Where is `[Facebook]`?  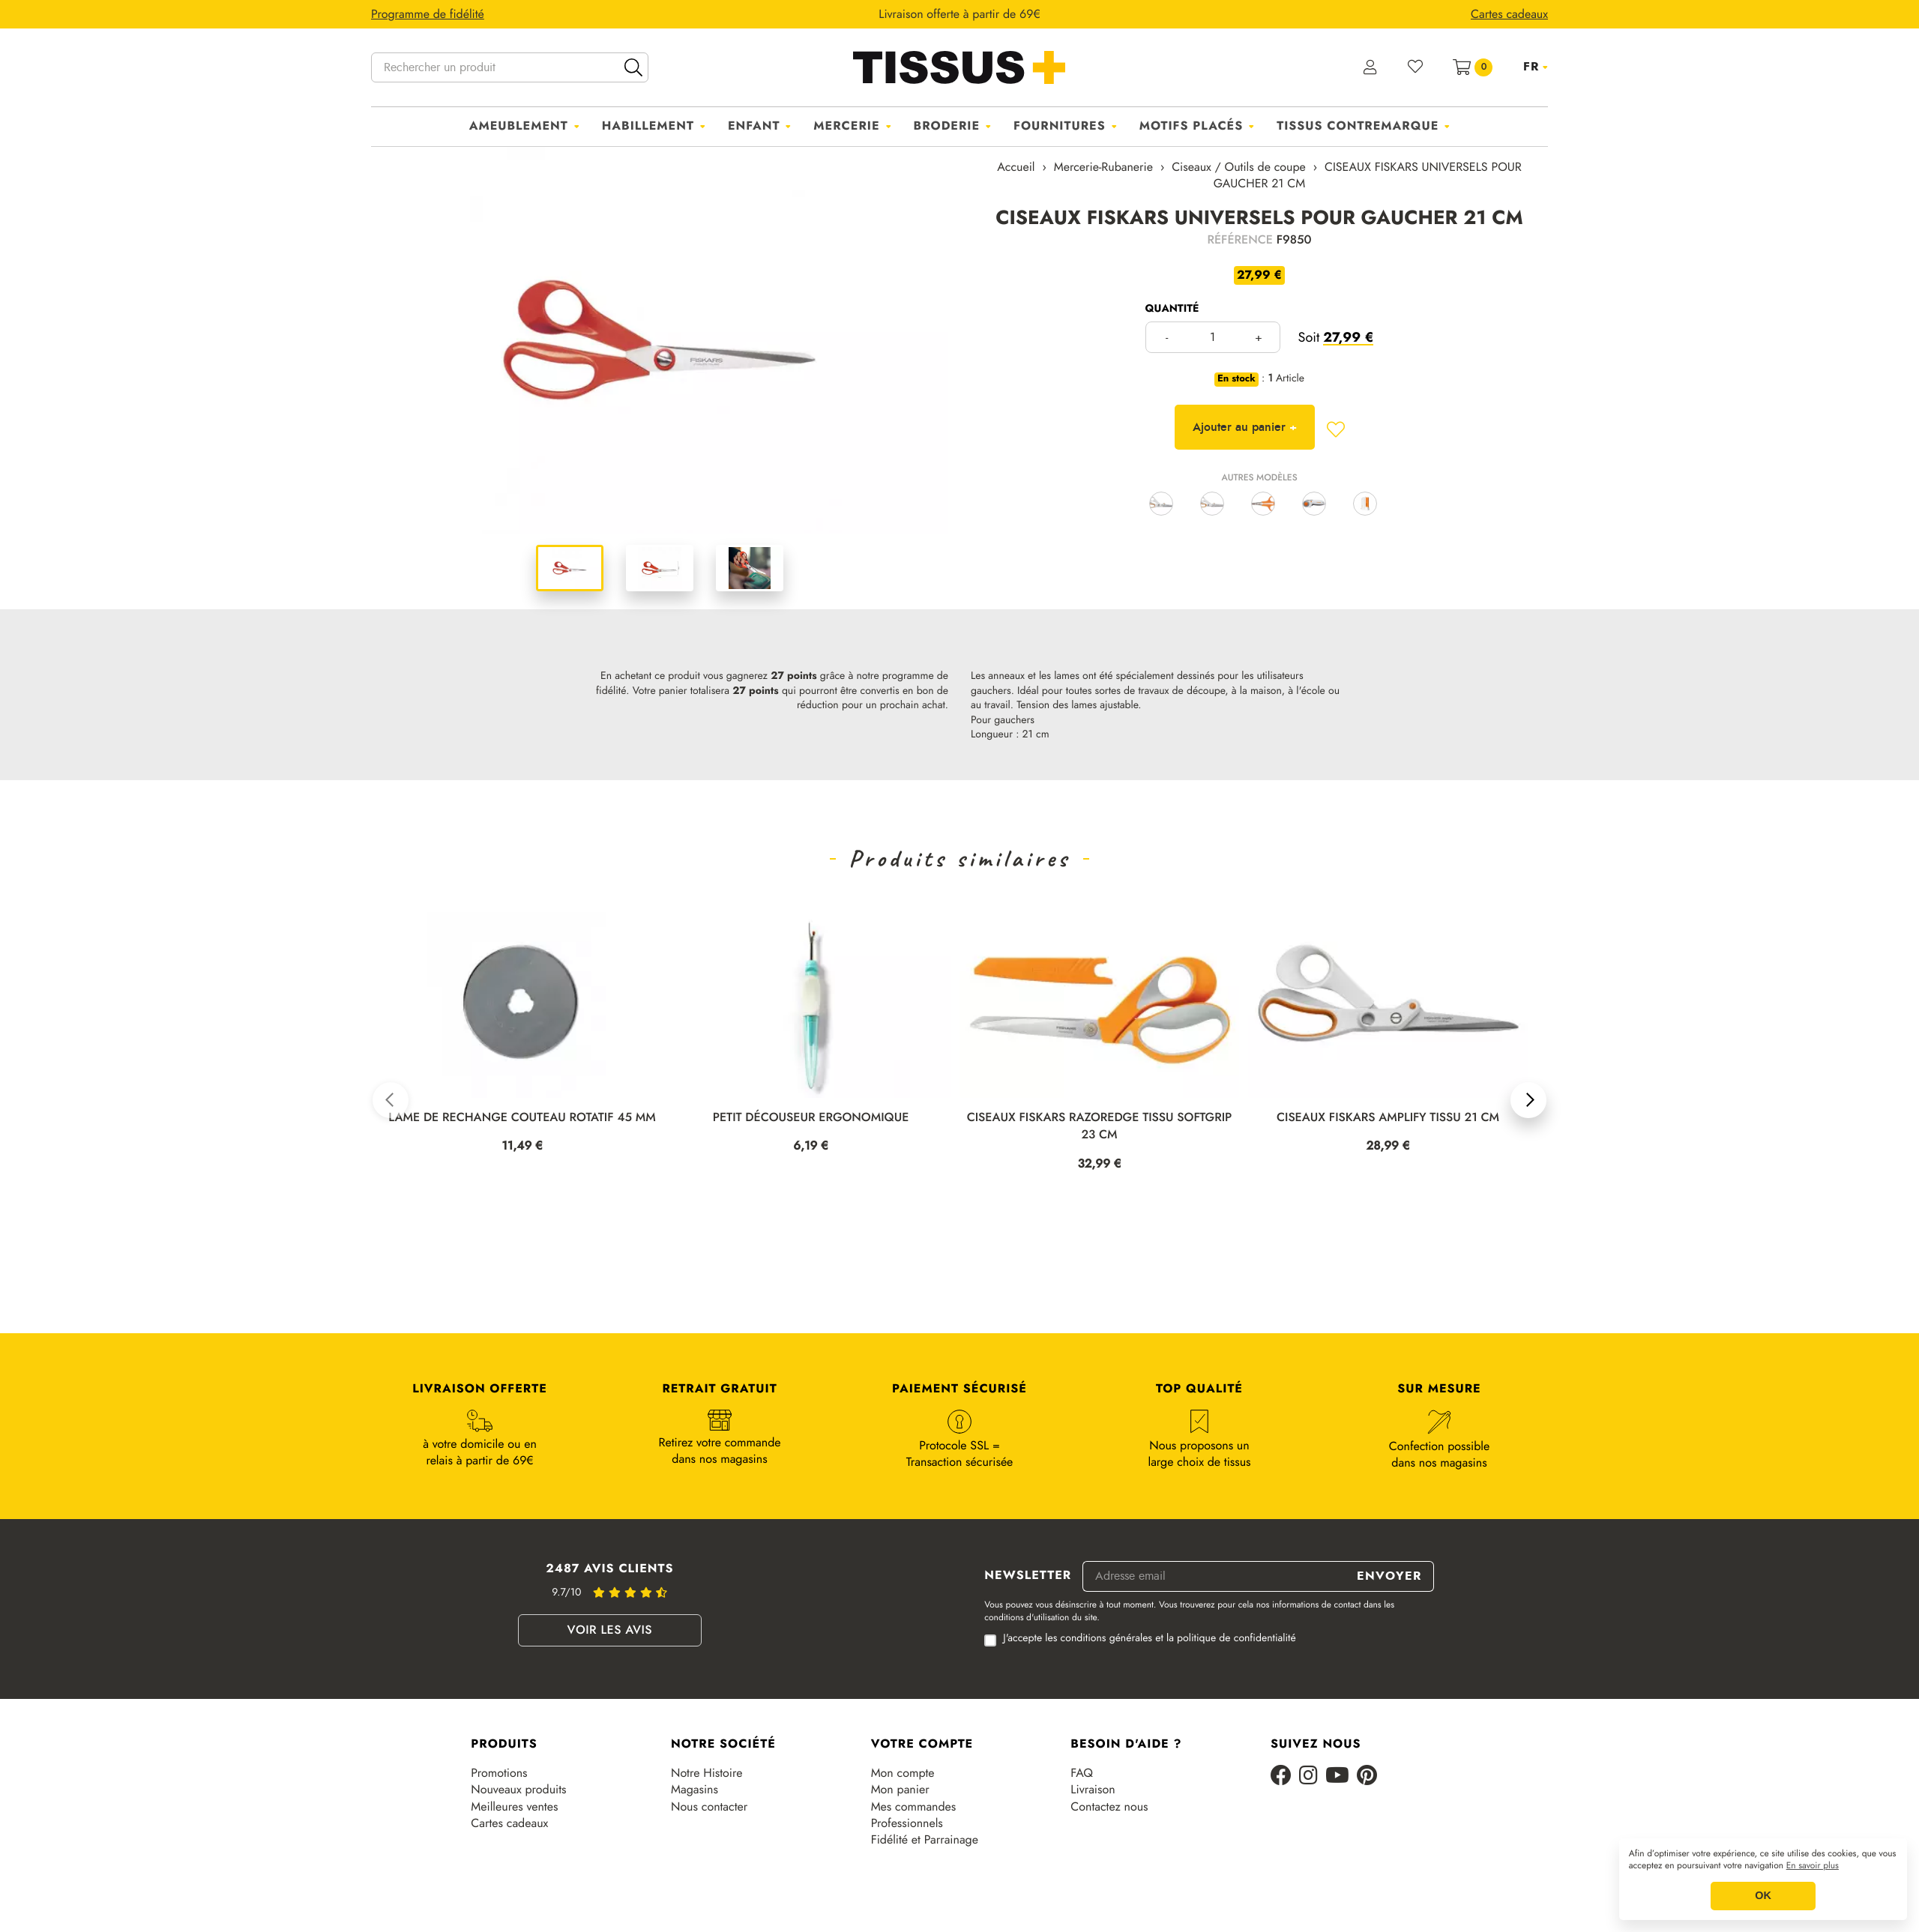
[Facebook] is located at coordinates (1281, 1776).